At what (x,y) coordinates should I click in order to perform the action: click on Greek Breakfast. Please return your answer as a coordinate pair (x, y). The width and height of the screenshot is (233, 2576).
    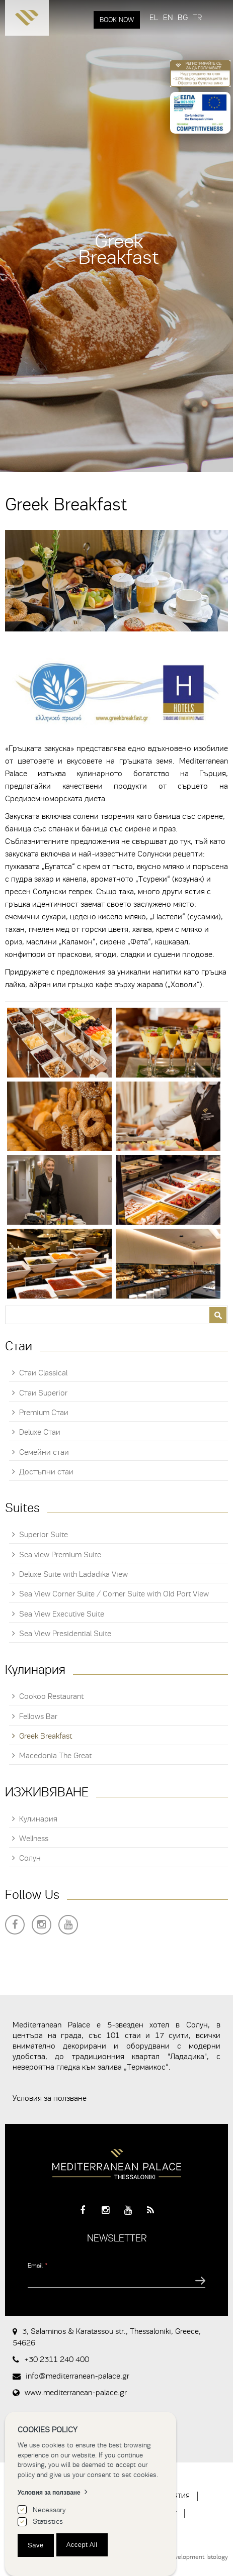
    Looking at the image, I should click on (45, 1736).